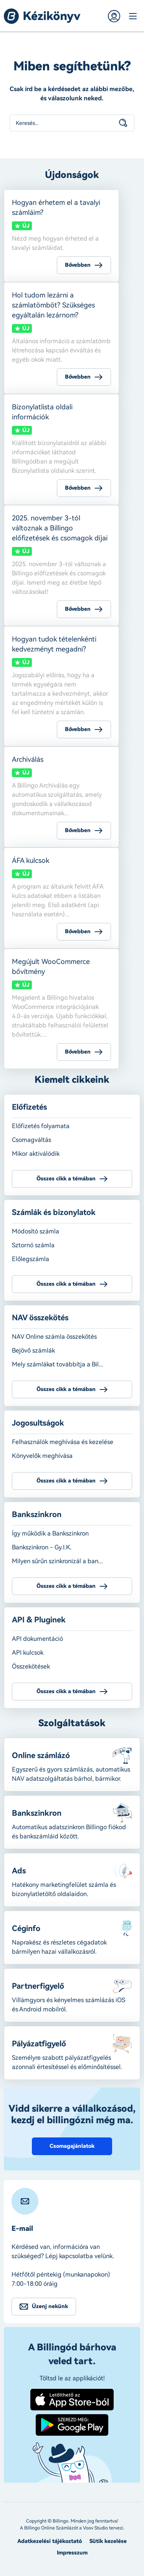 The image size is (144, 2576). I want to click on API dokumentáció, so click(37, 1638).